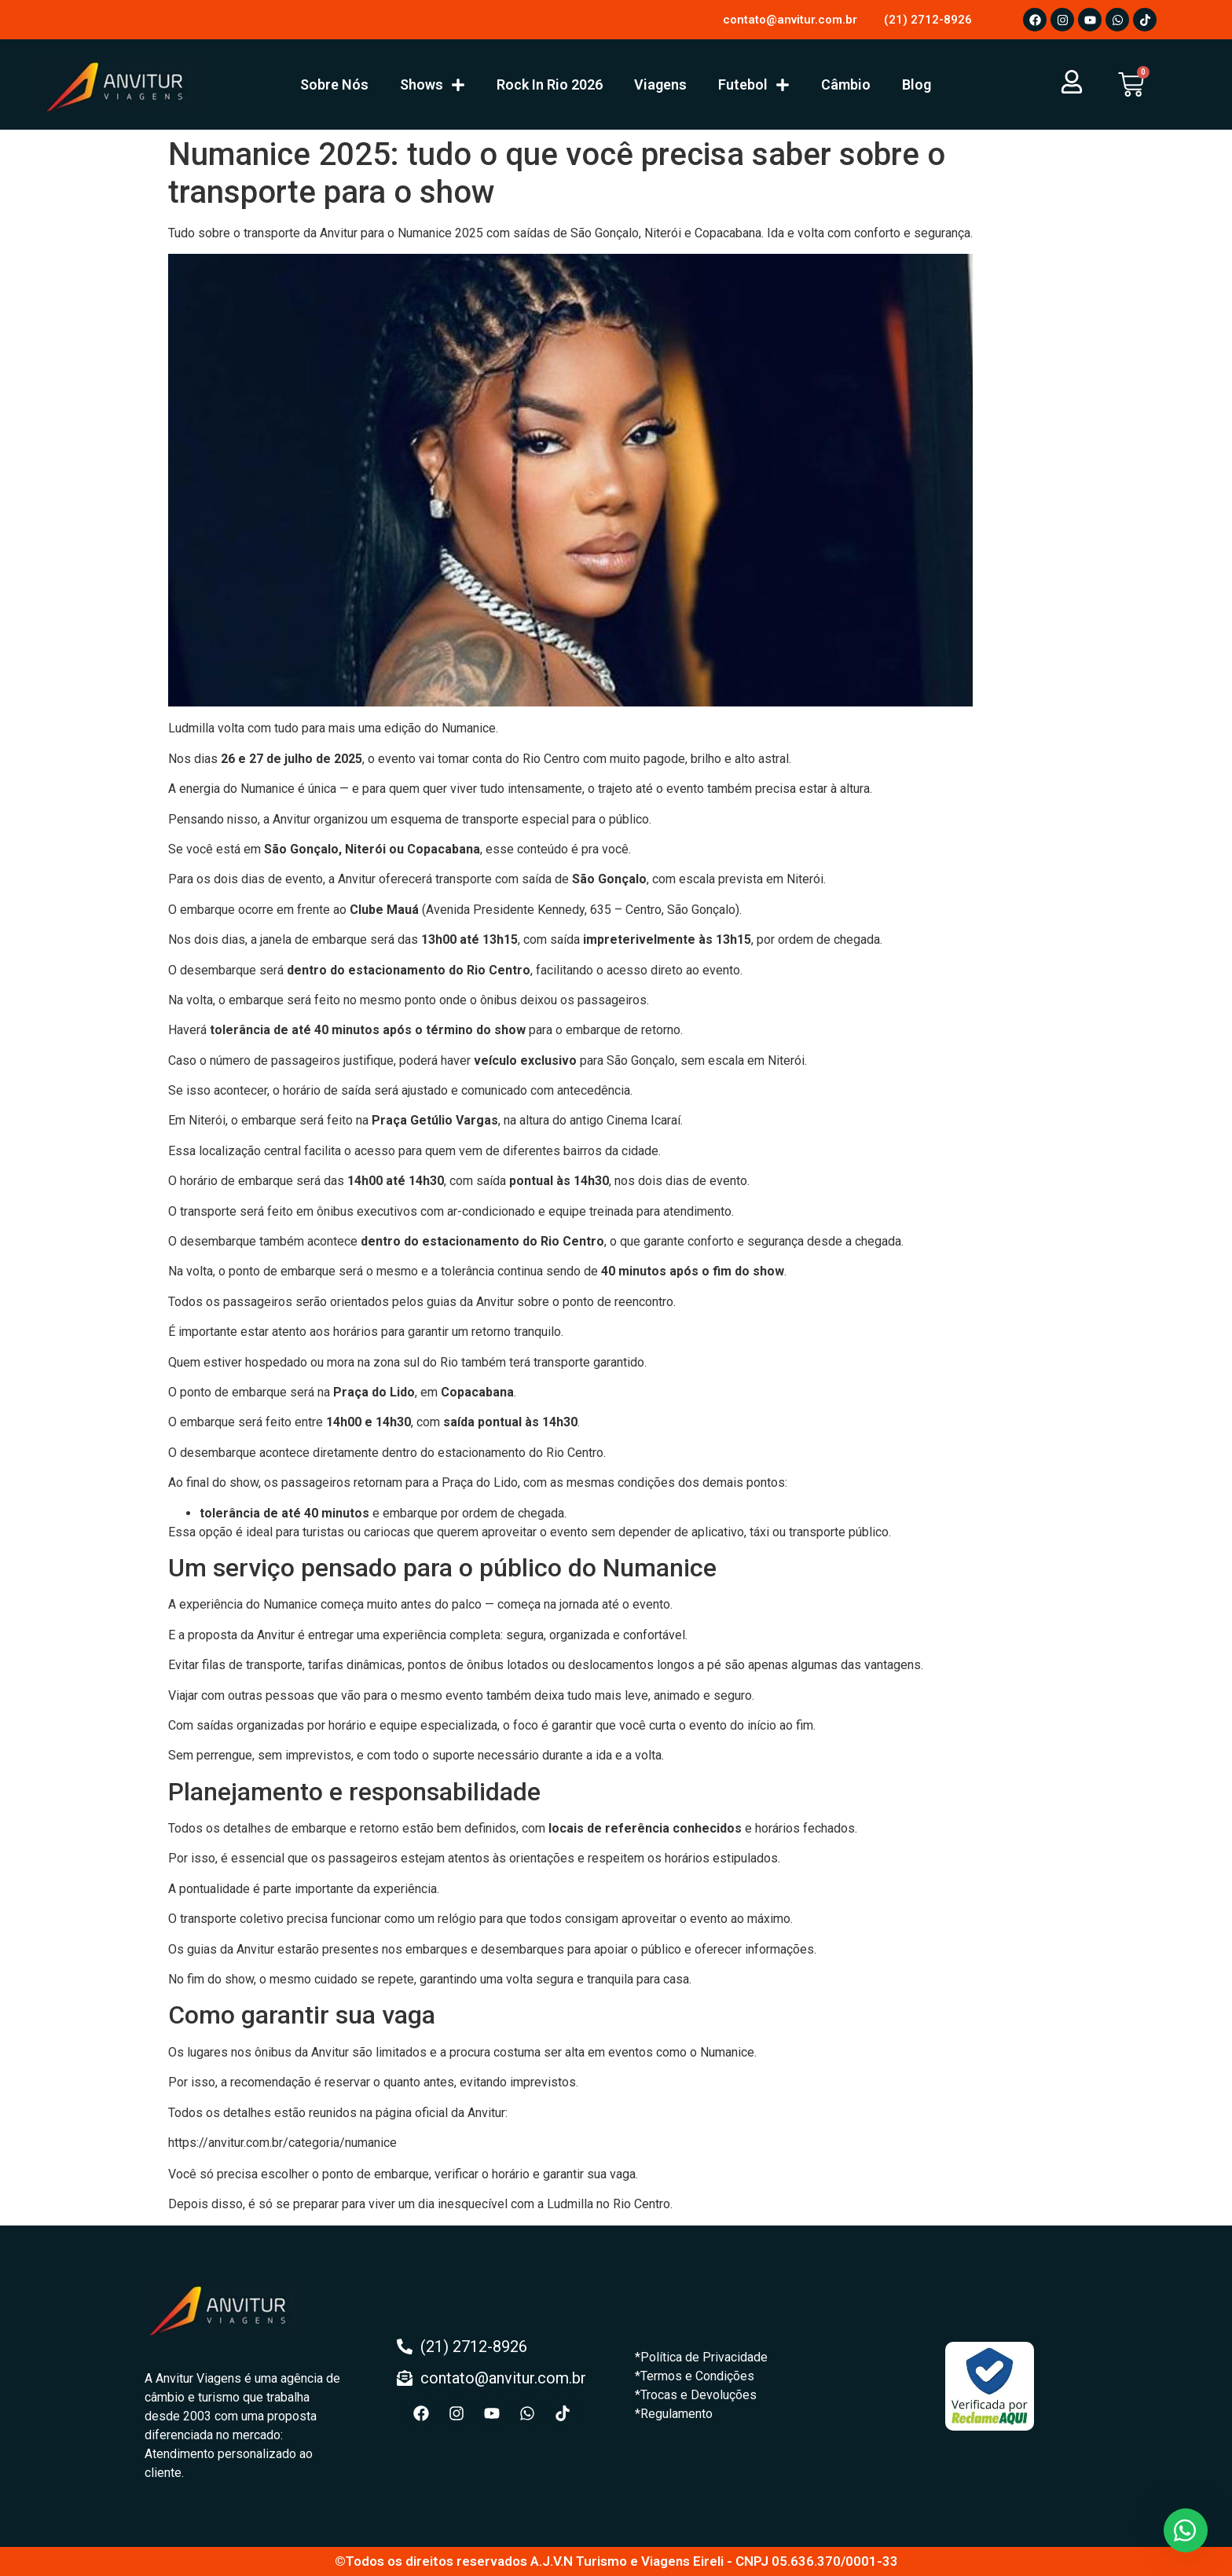 Image resolution: width=1232 pixels, height=2576 pixels. What do you see at coordinates (334, 84) in the screenshot?
I see `Sobre Nós` at bounding box center [334, 84].